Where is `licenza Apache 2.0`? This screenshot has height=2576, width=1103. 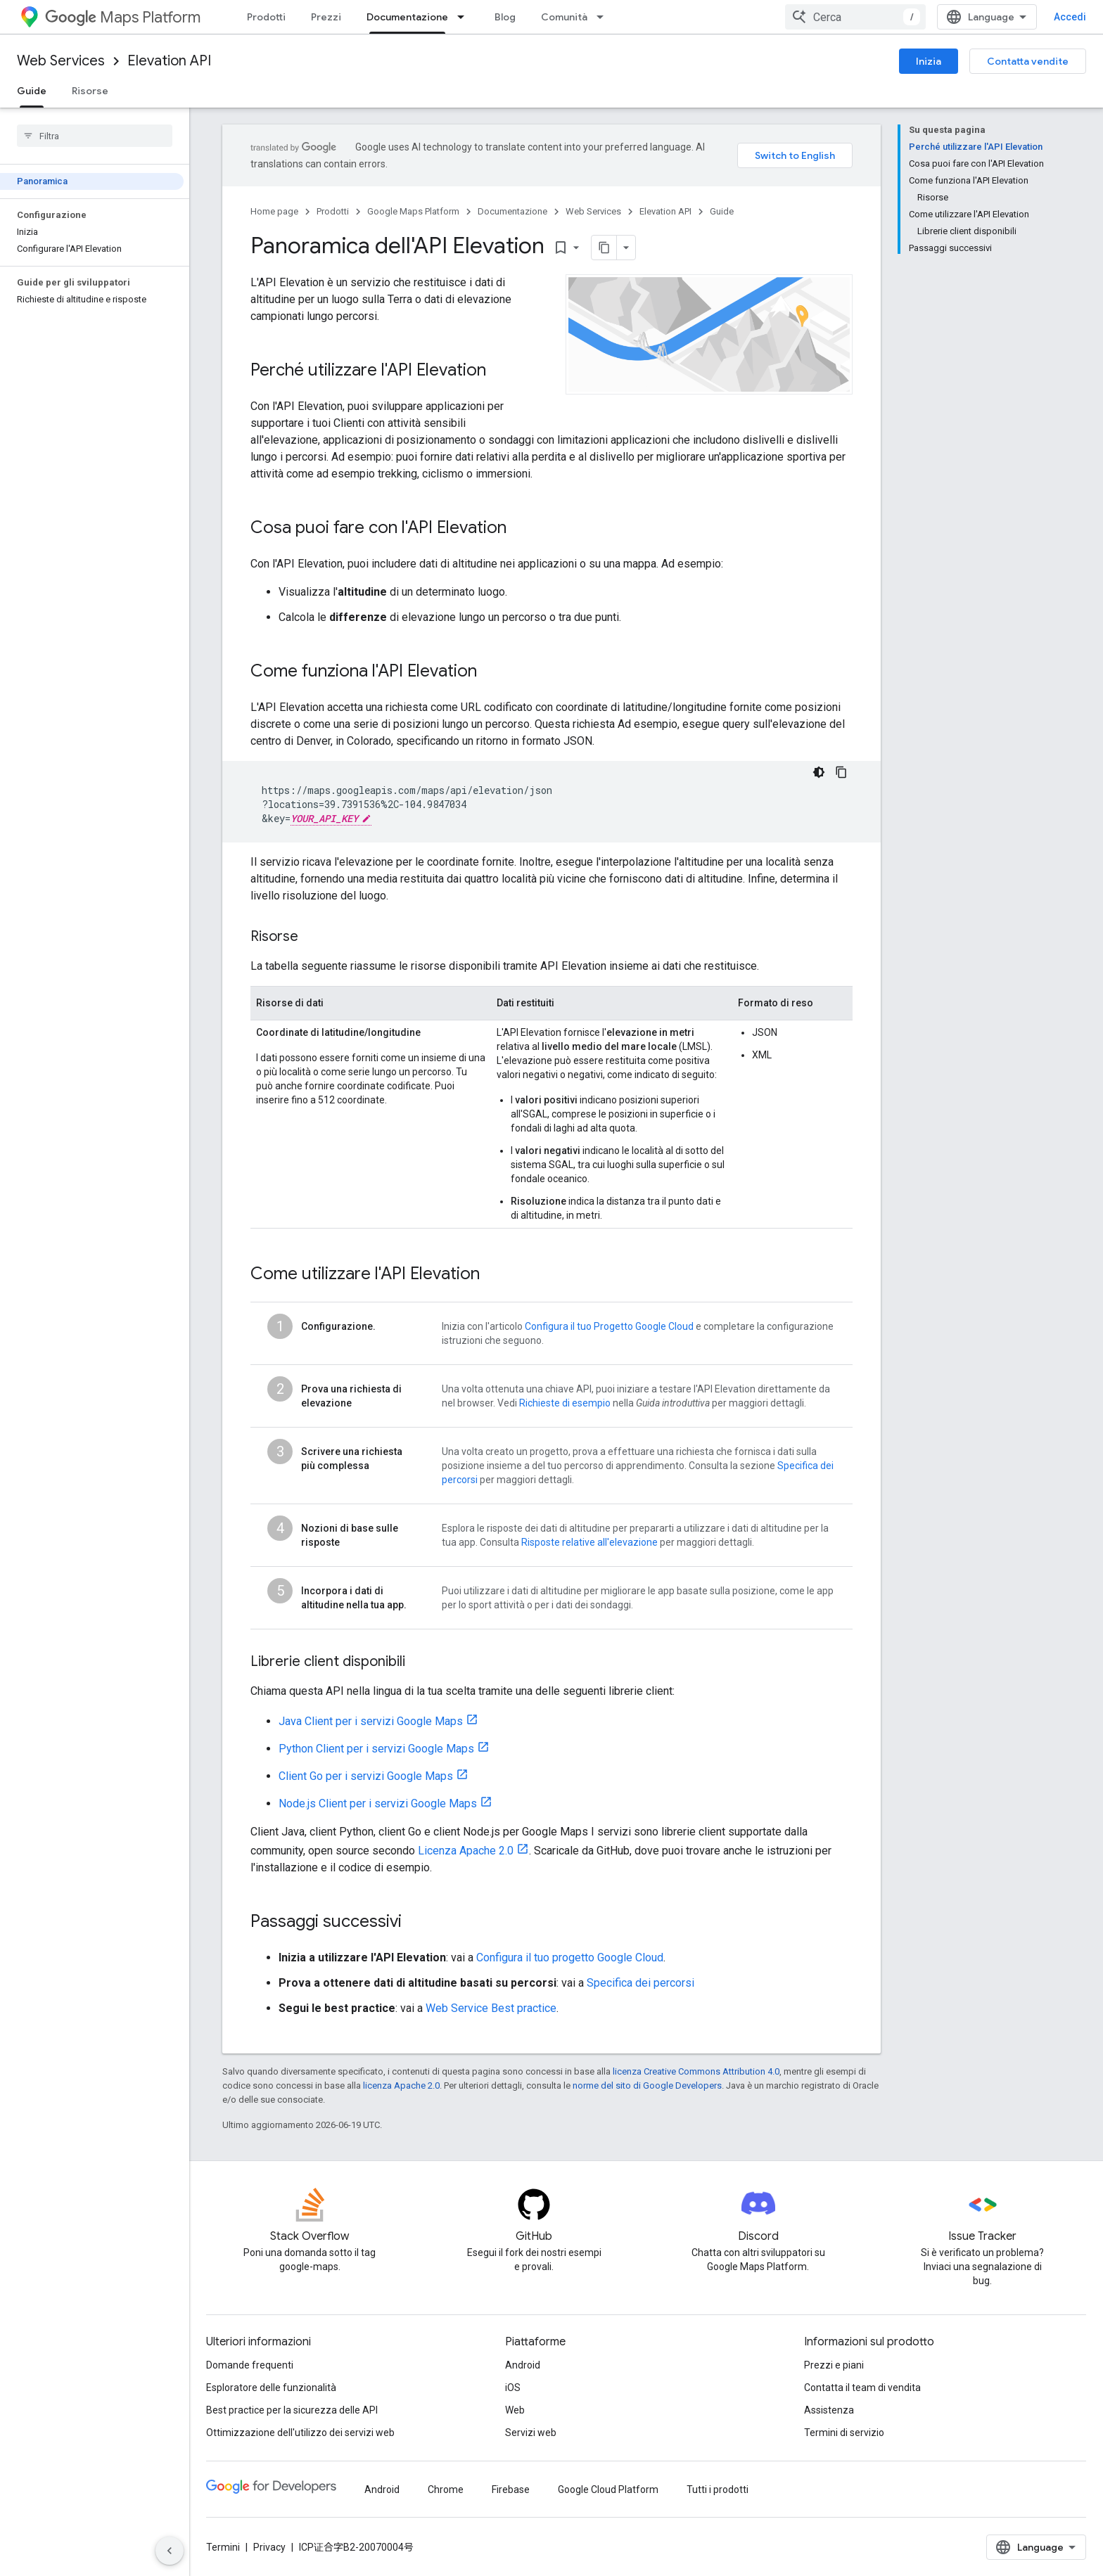 licenza Apache 2.0 is located at coordinates (401, 2085).